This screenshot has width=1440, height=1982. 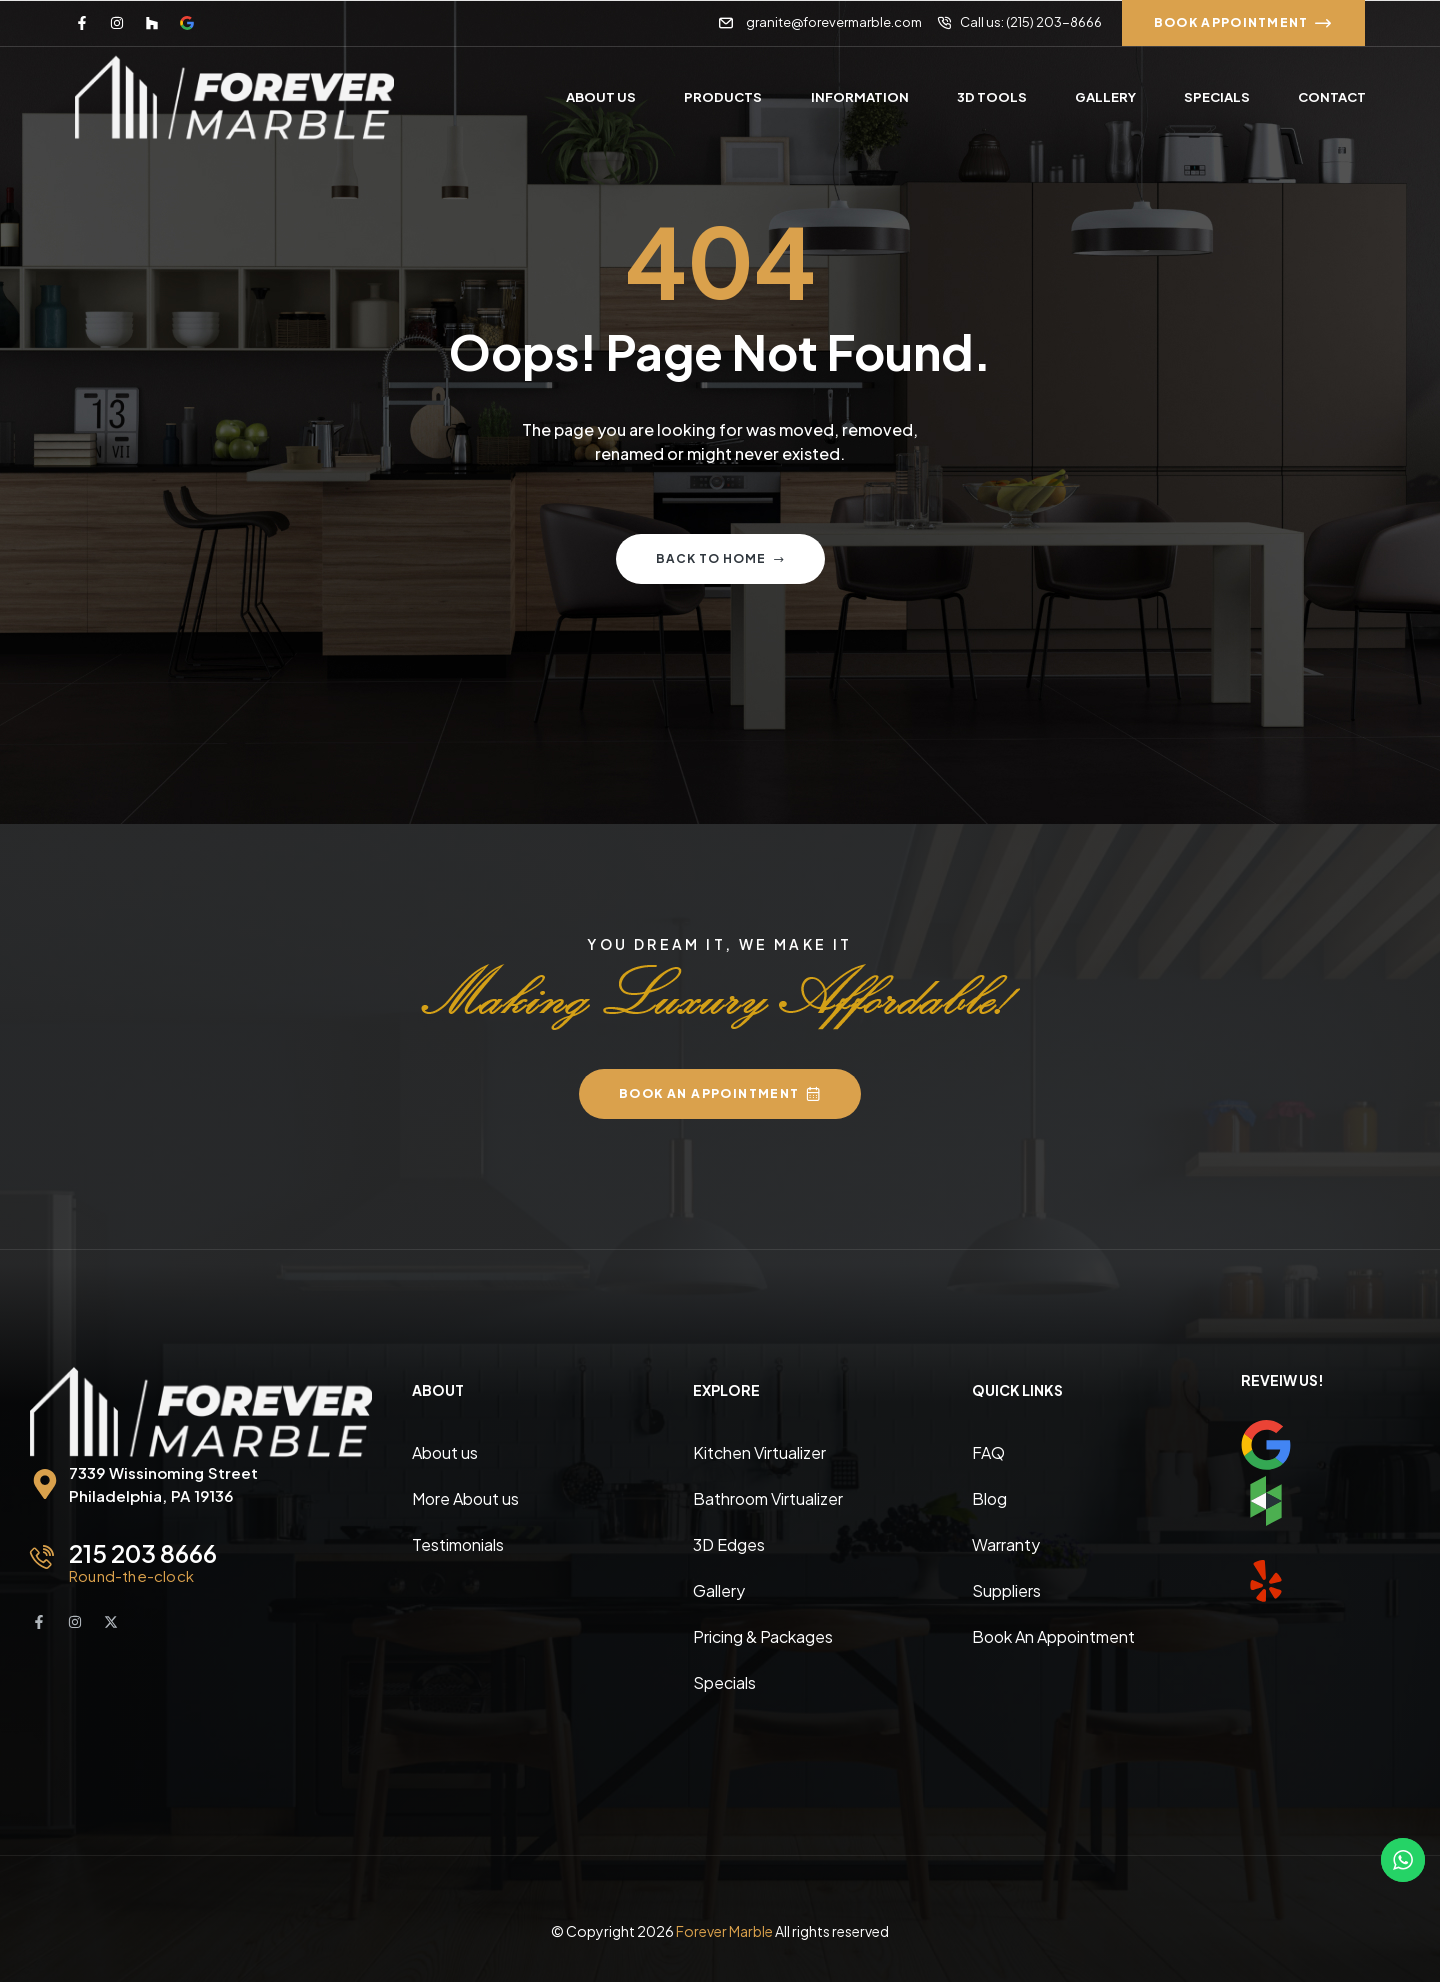 What do you see at coordinates (989, 1498) in the screenshot?
I see `Blog` at bounding box center [989, 1498].